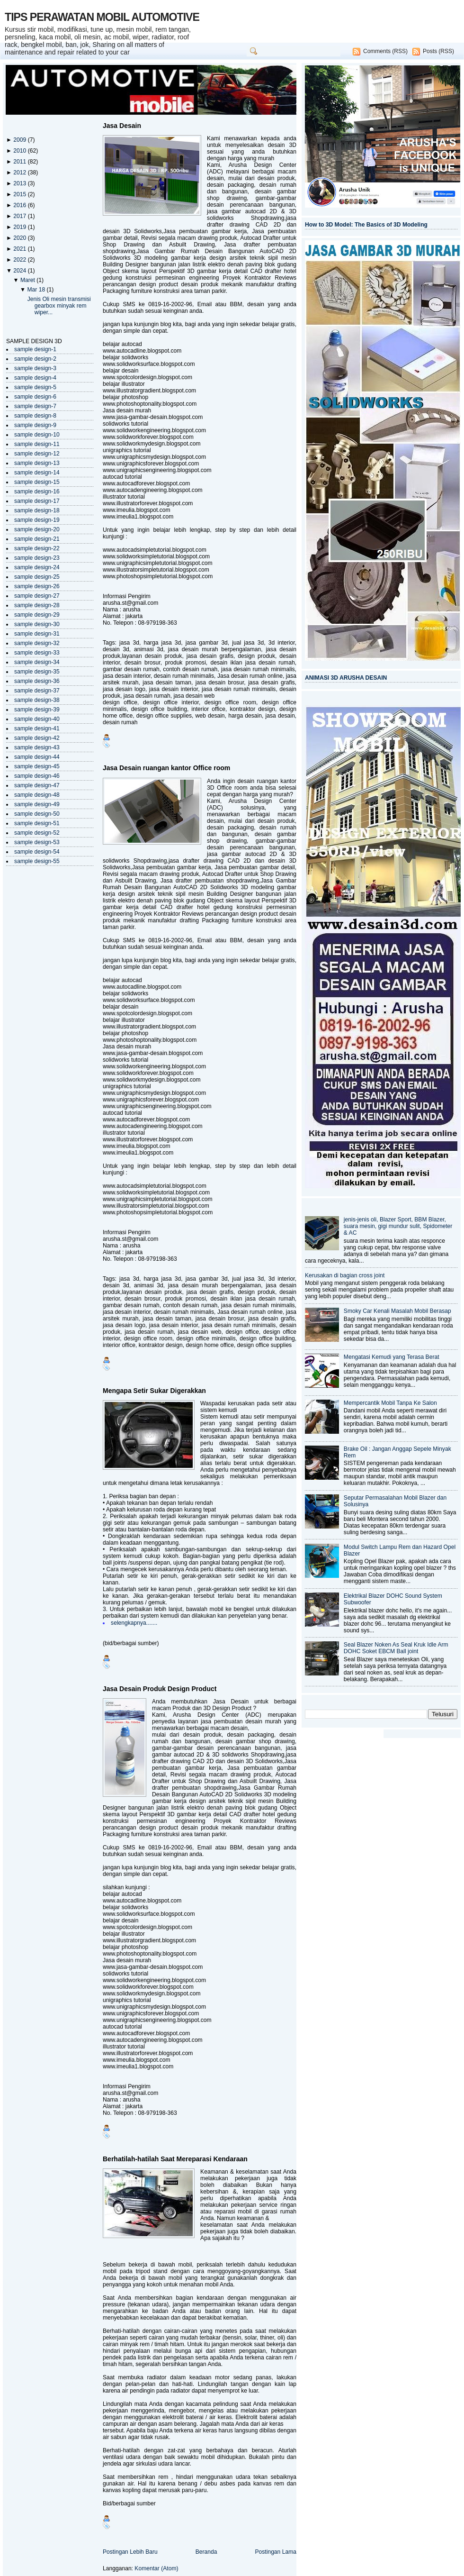 The width and height of the screenshot is (464, 2576). What do you see at coordinates (37, 434) in the screenshot?
I see `sample design-10` at bounding box center [37, 434].